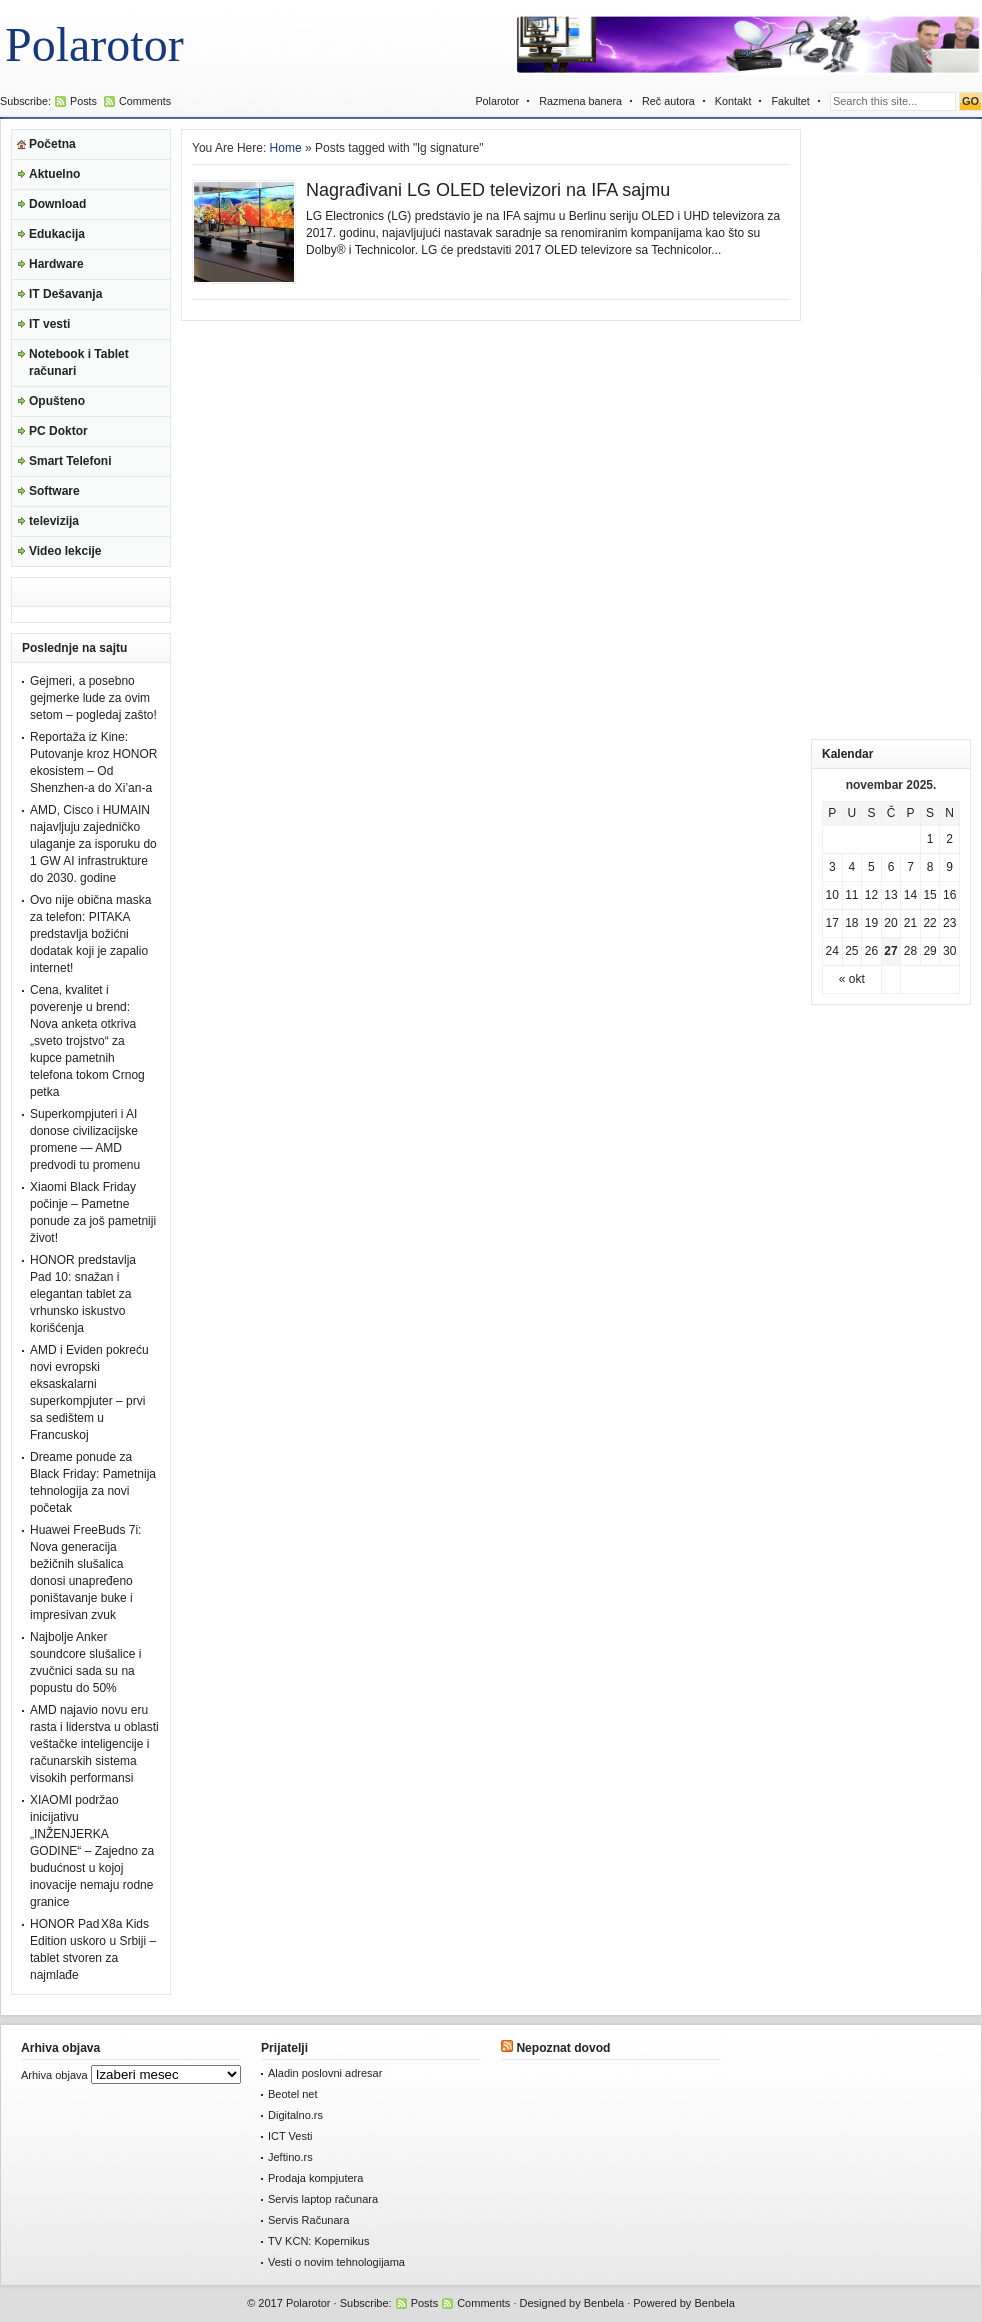 Image resolution: width=982 pixels, height=2322 pixels. Describe the element at coordinates (910, 923) in the screenshot. I see `21 [Članak je objavljen 21. November 2025.]` at that location.